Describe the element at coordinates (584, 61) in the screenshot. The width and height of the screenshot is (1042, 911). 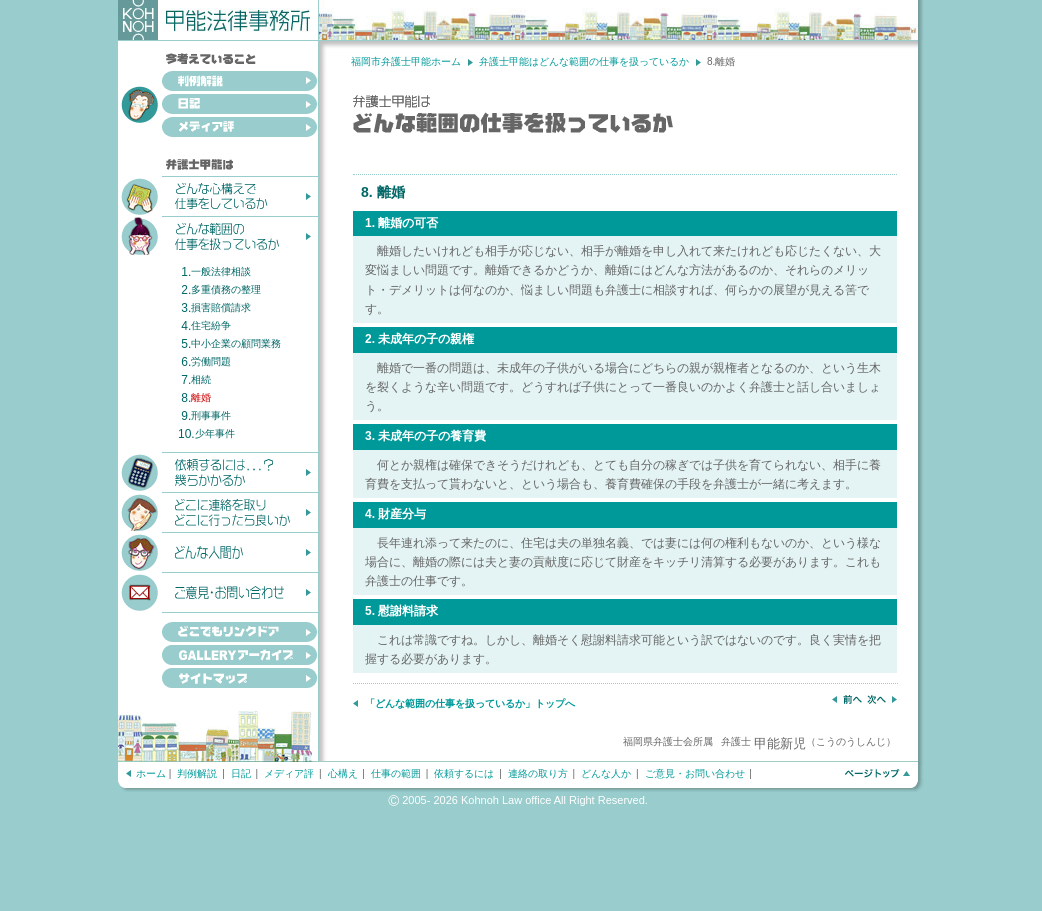
I see `弁護士甲能はどんな範囲の仕事を扱っているか` at that location.